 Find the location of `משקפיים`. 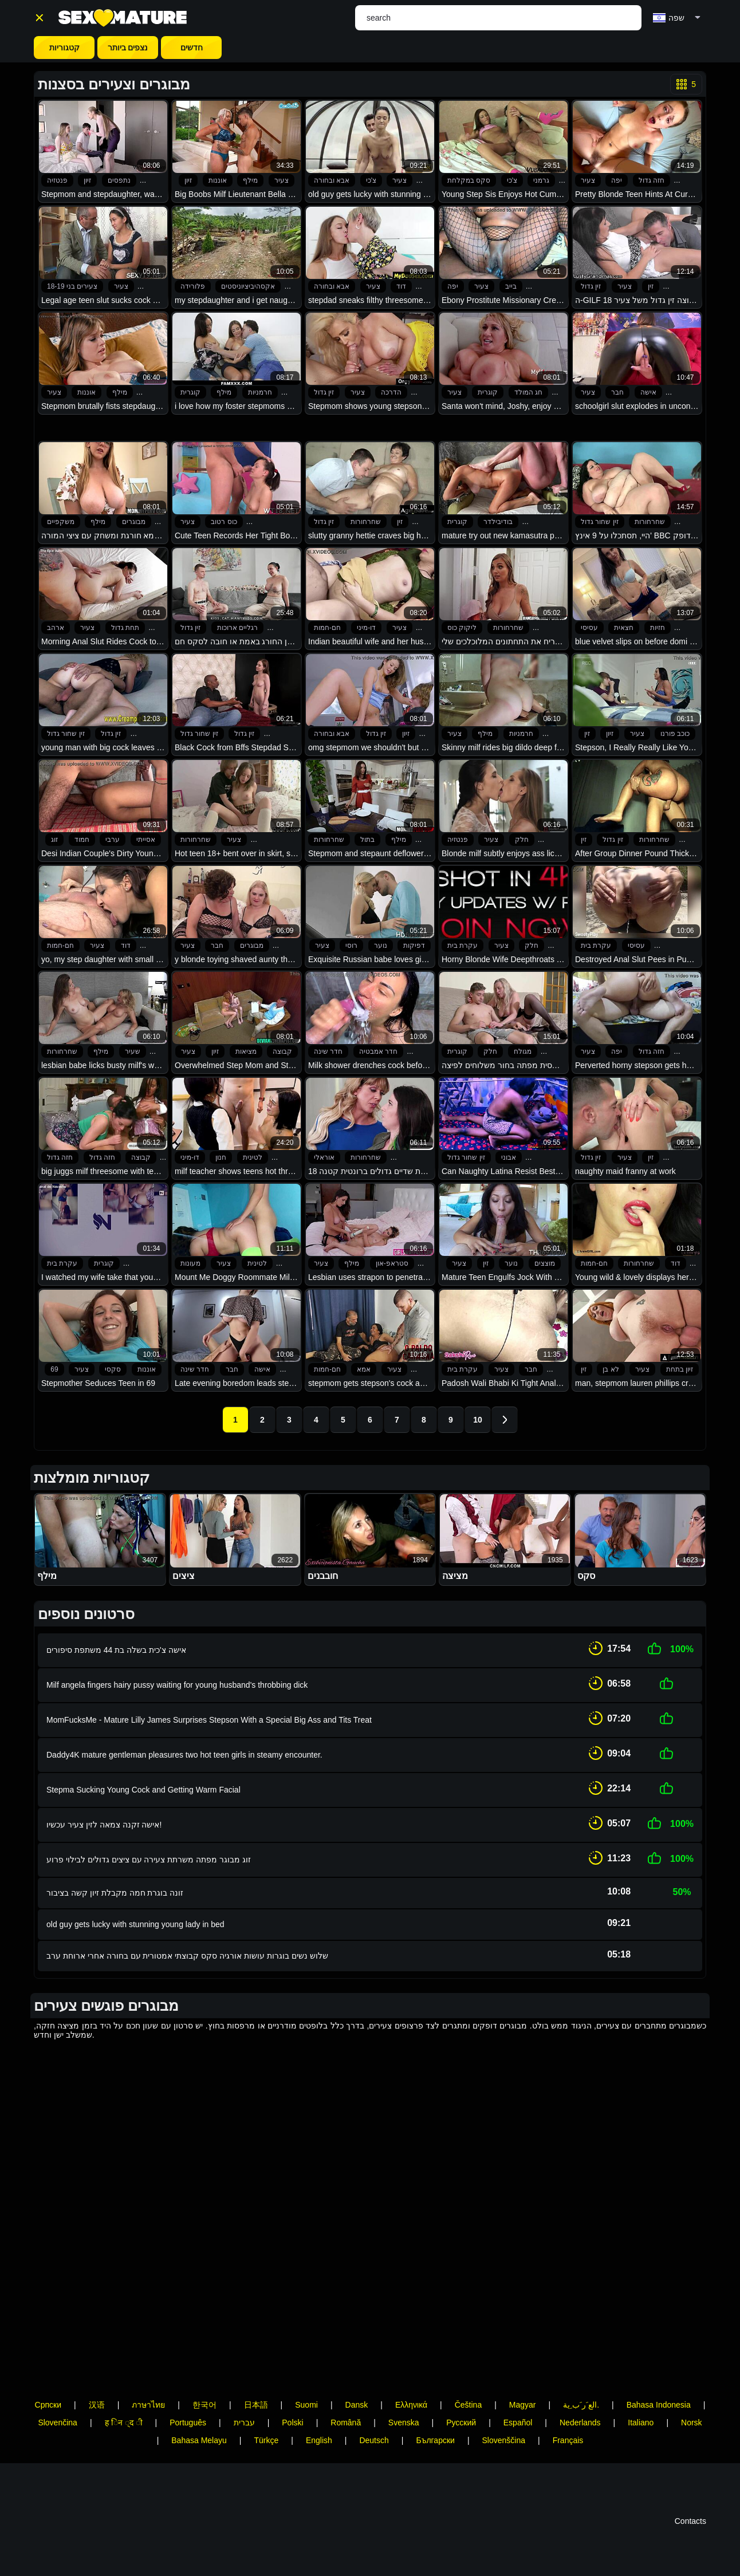

משקפיים is located at coordinates (60, 522).